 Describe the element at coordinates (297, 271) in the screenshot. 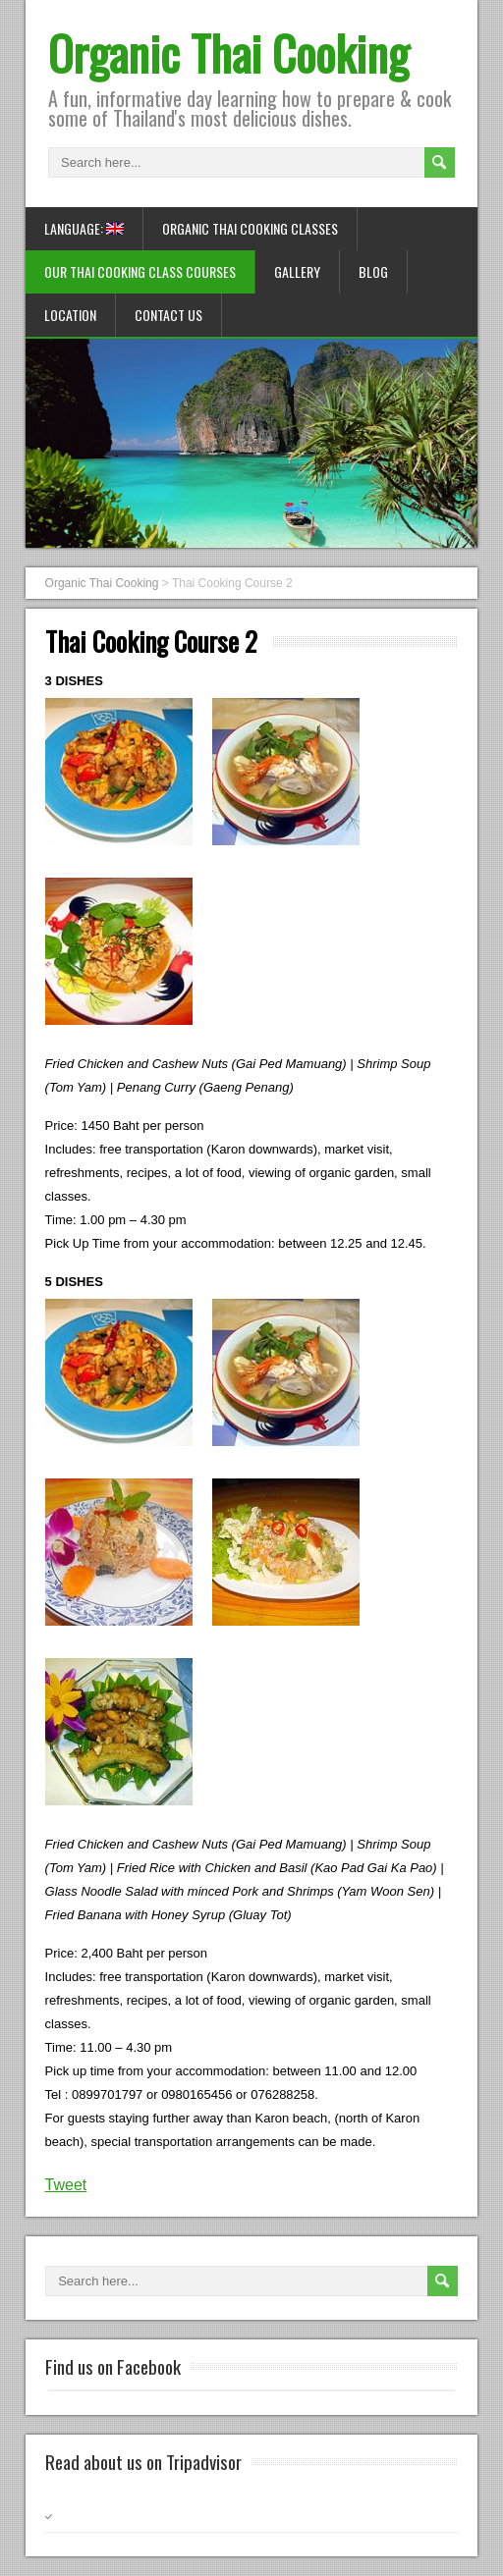

I see `Gallery` at that location.